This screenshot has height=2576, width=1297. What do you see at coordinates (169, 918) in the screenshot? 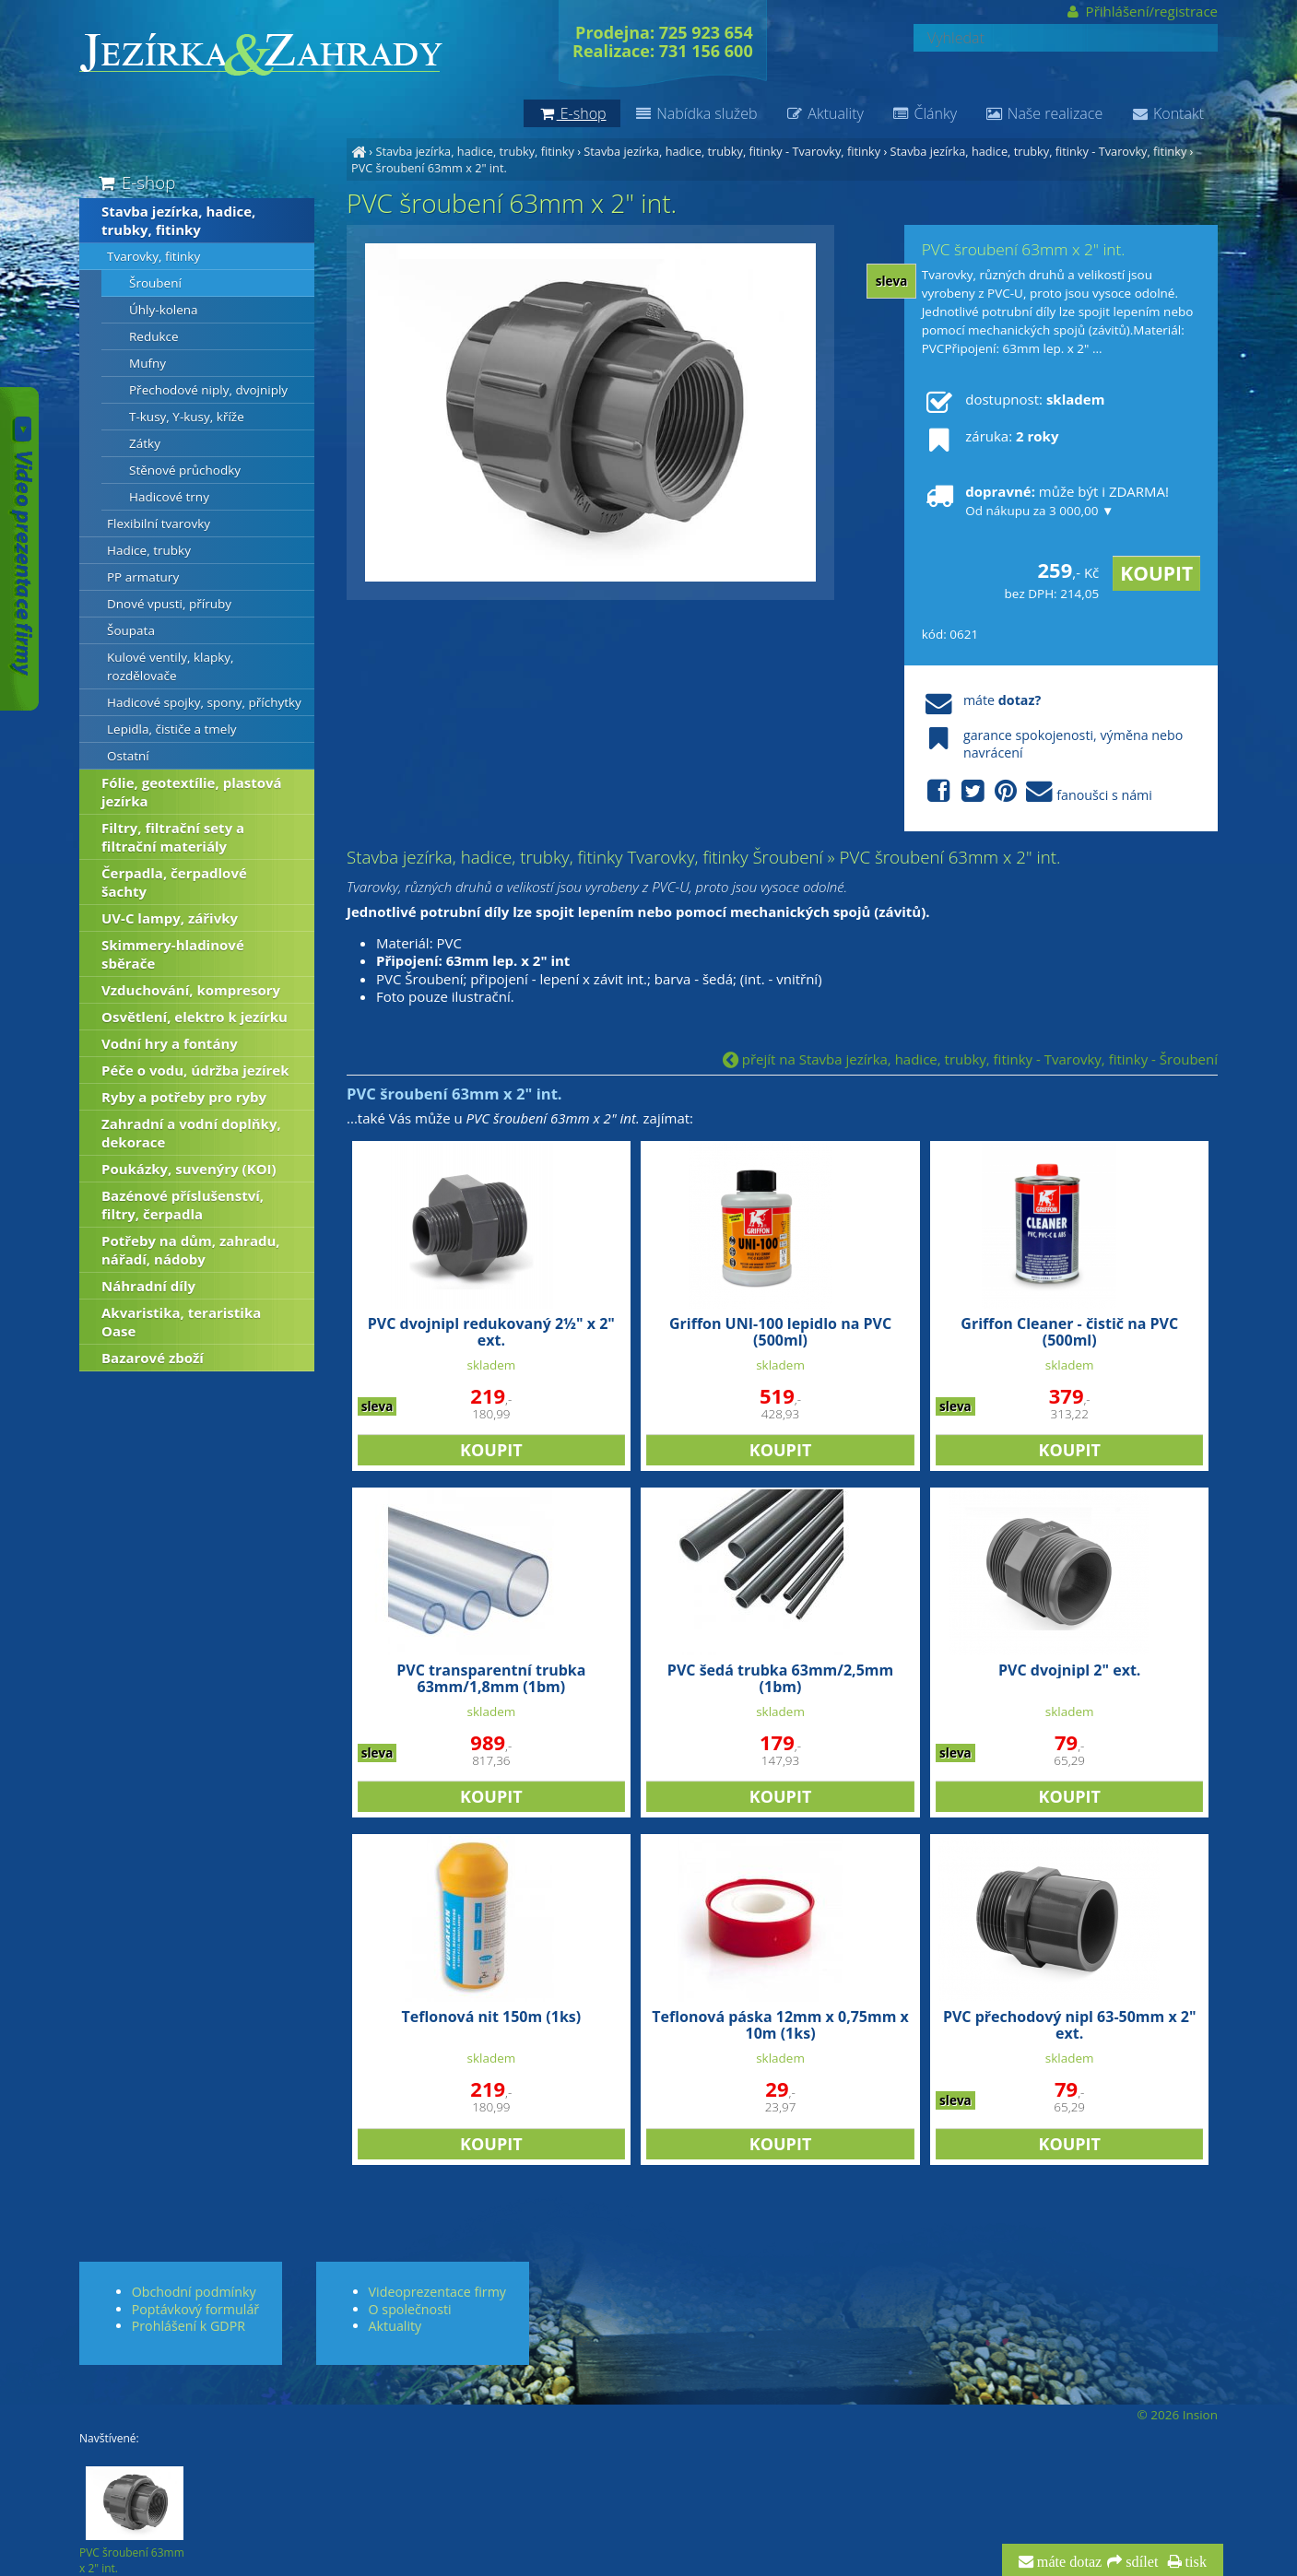
I see `UV-C lampy, zářivky` at bounding box center [169, 918].